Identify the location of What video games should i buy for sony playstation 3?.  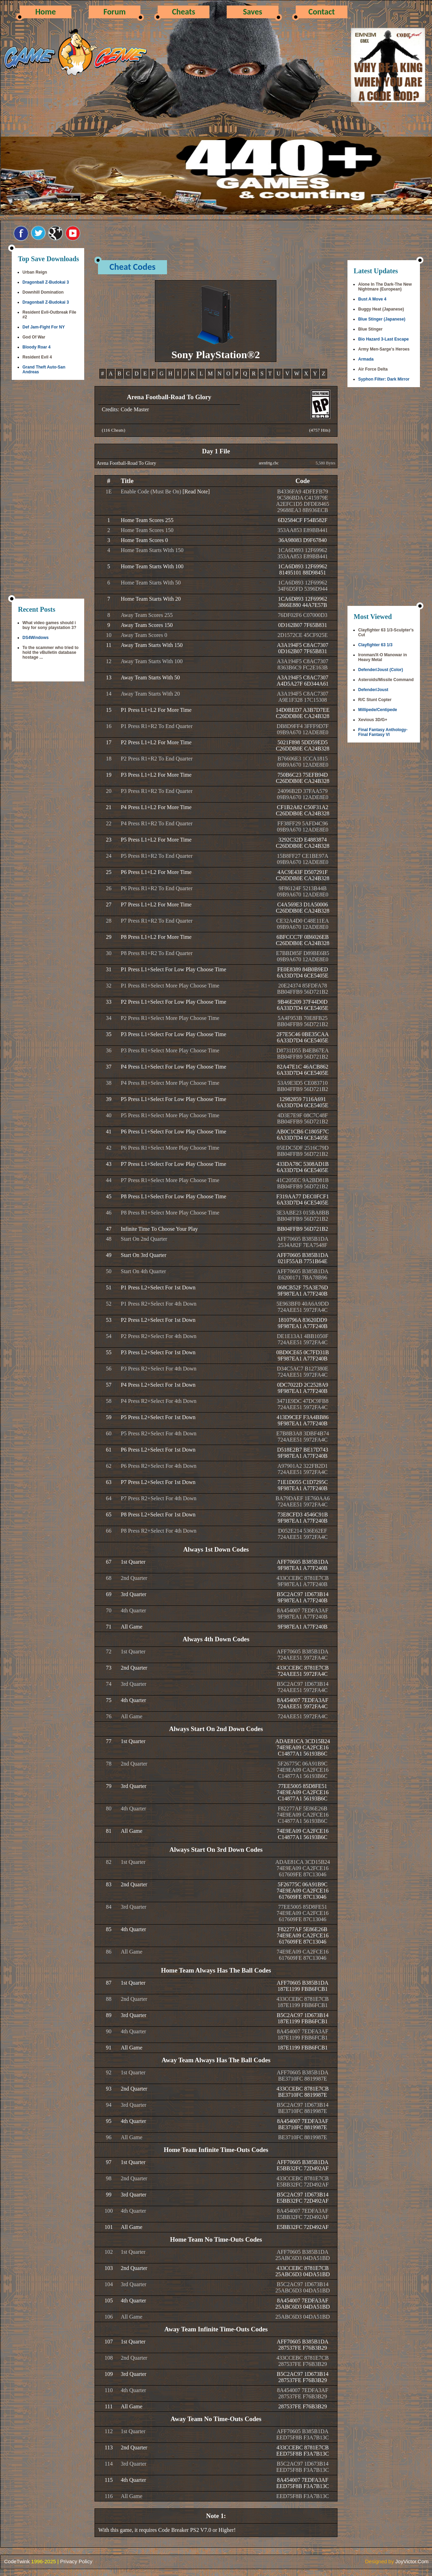
(49, 625).